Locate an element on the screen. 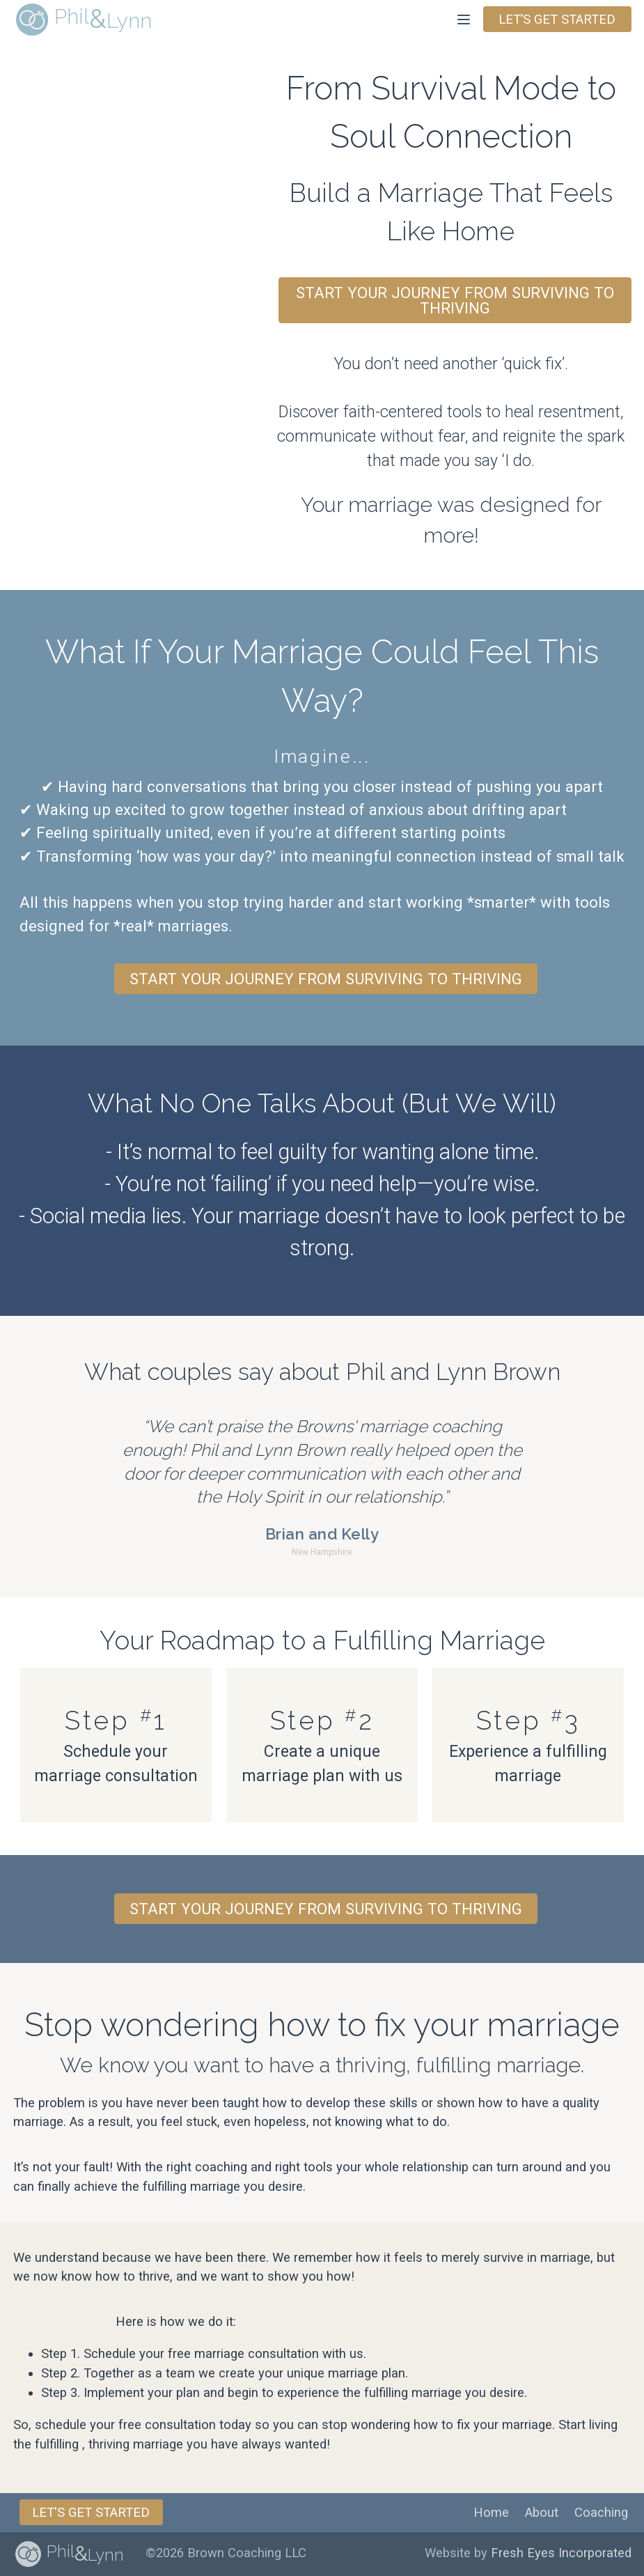 The width and height of the screenshot is (644, 2576). Let’s get started is located at coordinates (556, 19).